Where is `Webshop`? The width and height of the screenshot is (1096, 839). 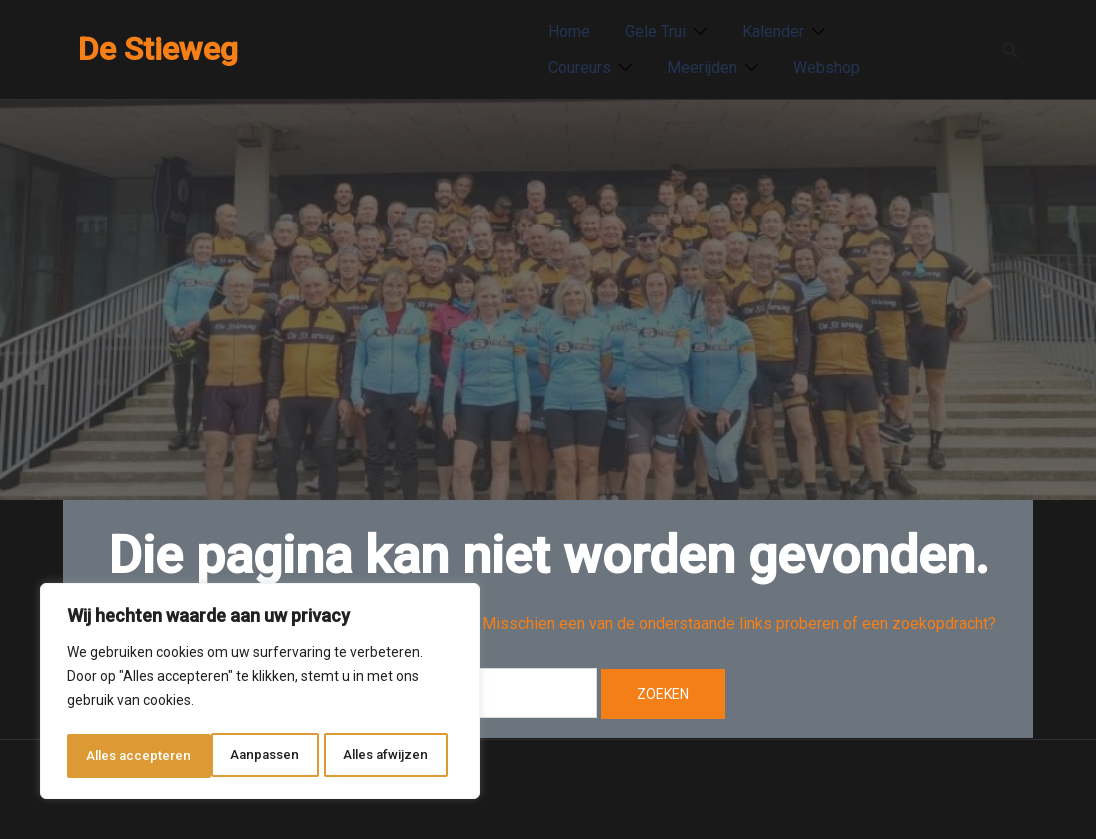
Webshop is located at coordinates (826, 67).